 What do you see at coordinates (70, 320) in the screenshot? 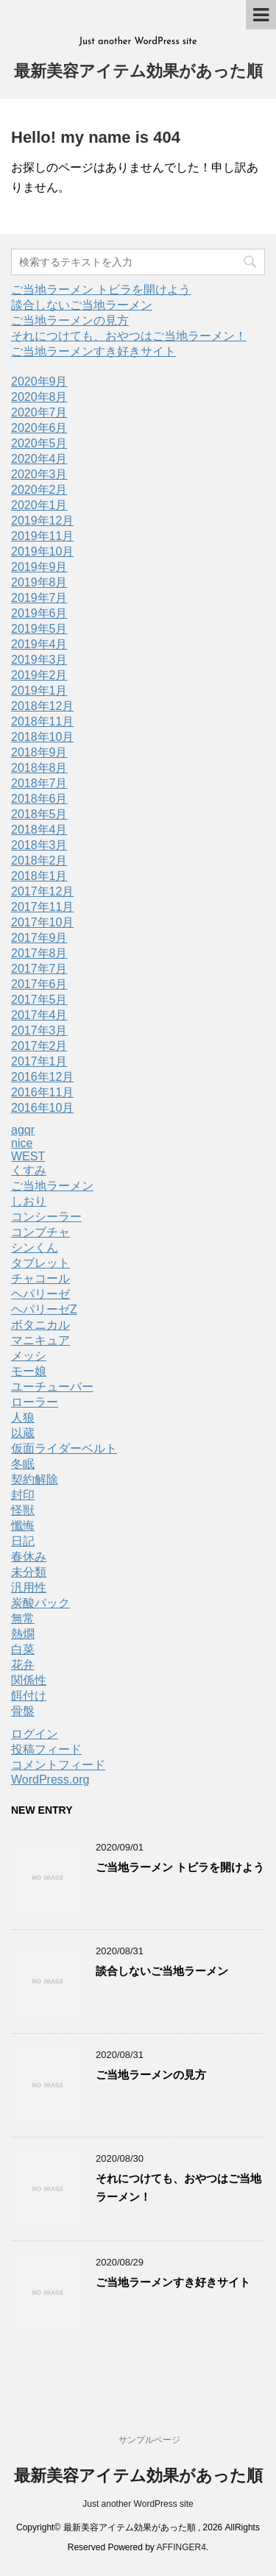
I see `ご当地ラーメンの見方` at bounding box center [70, 320].